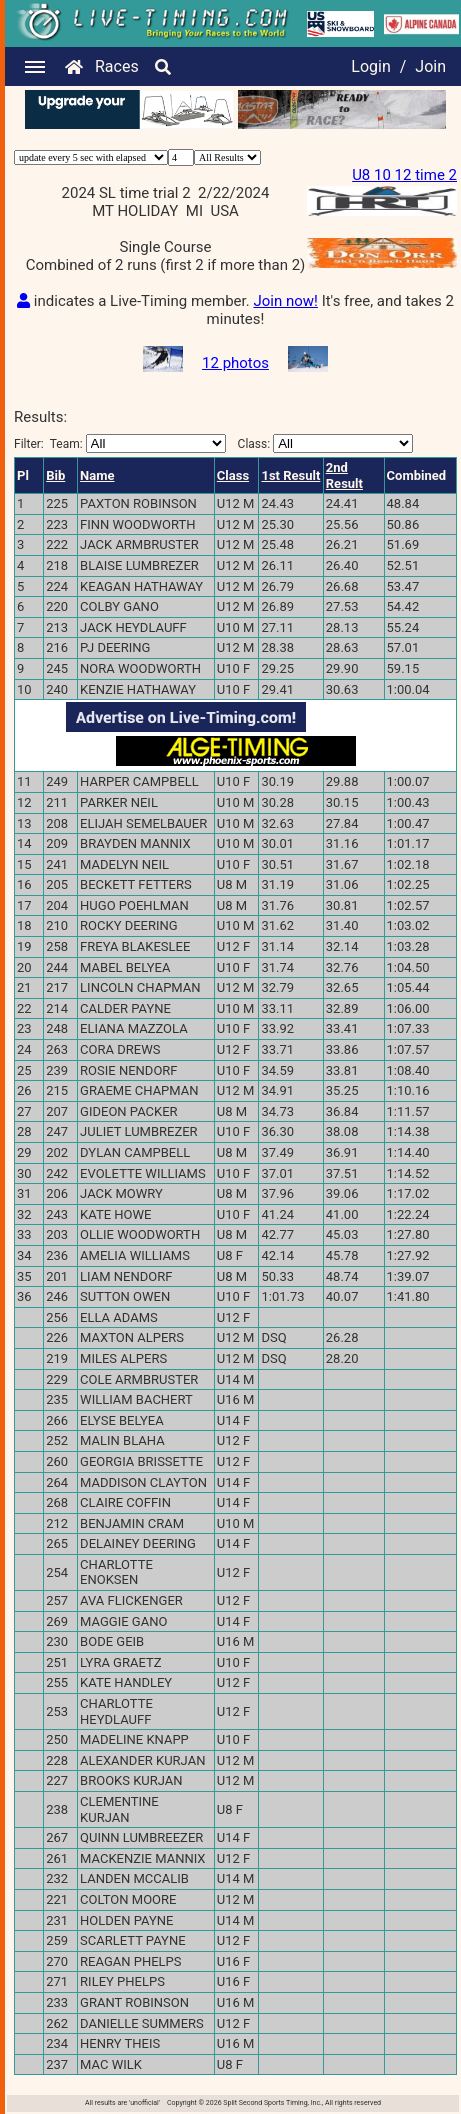  I want to click on Name, so click(97, 475).